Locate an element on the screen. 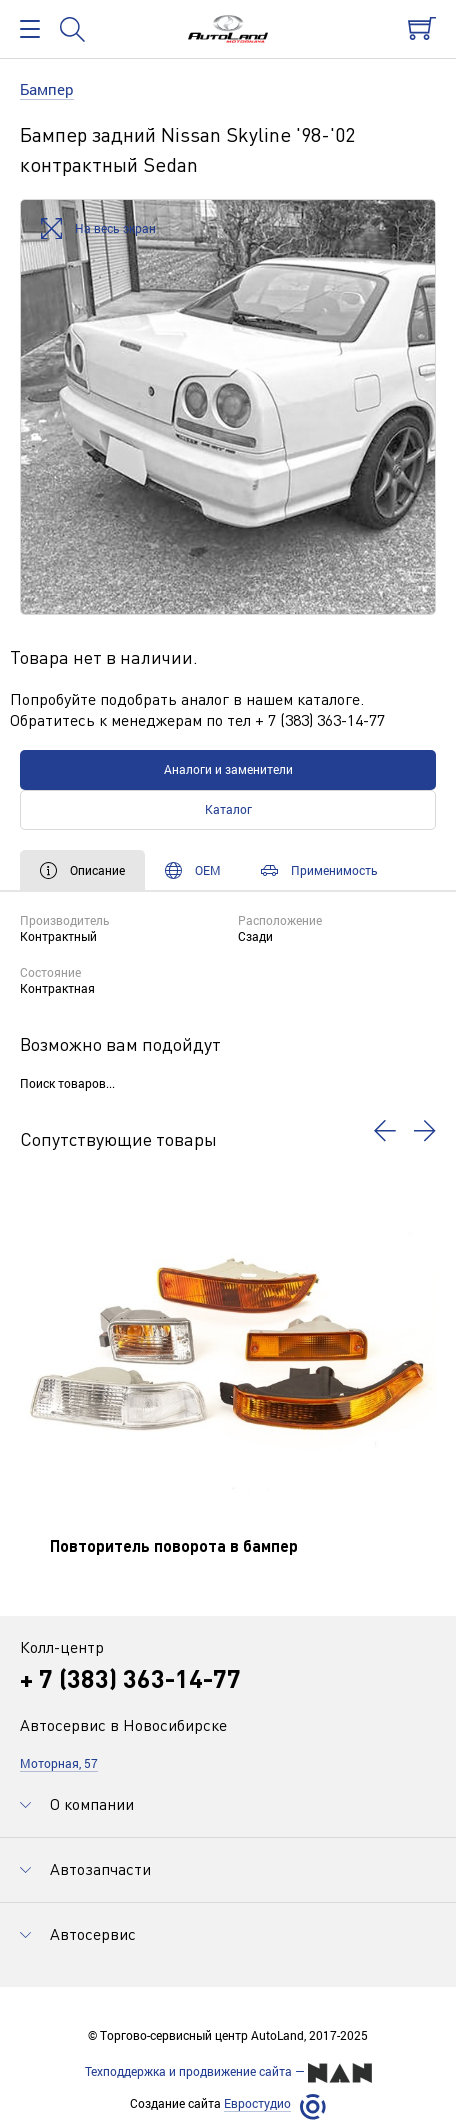 The height and width of the screenshot is (2127, 456). Повторитель поворота в бампер is located at coordinates (174, 1545).